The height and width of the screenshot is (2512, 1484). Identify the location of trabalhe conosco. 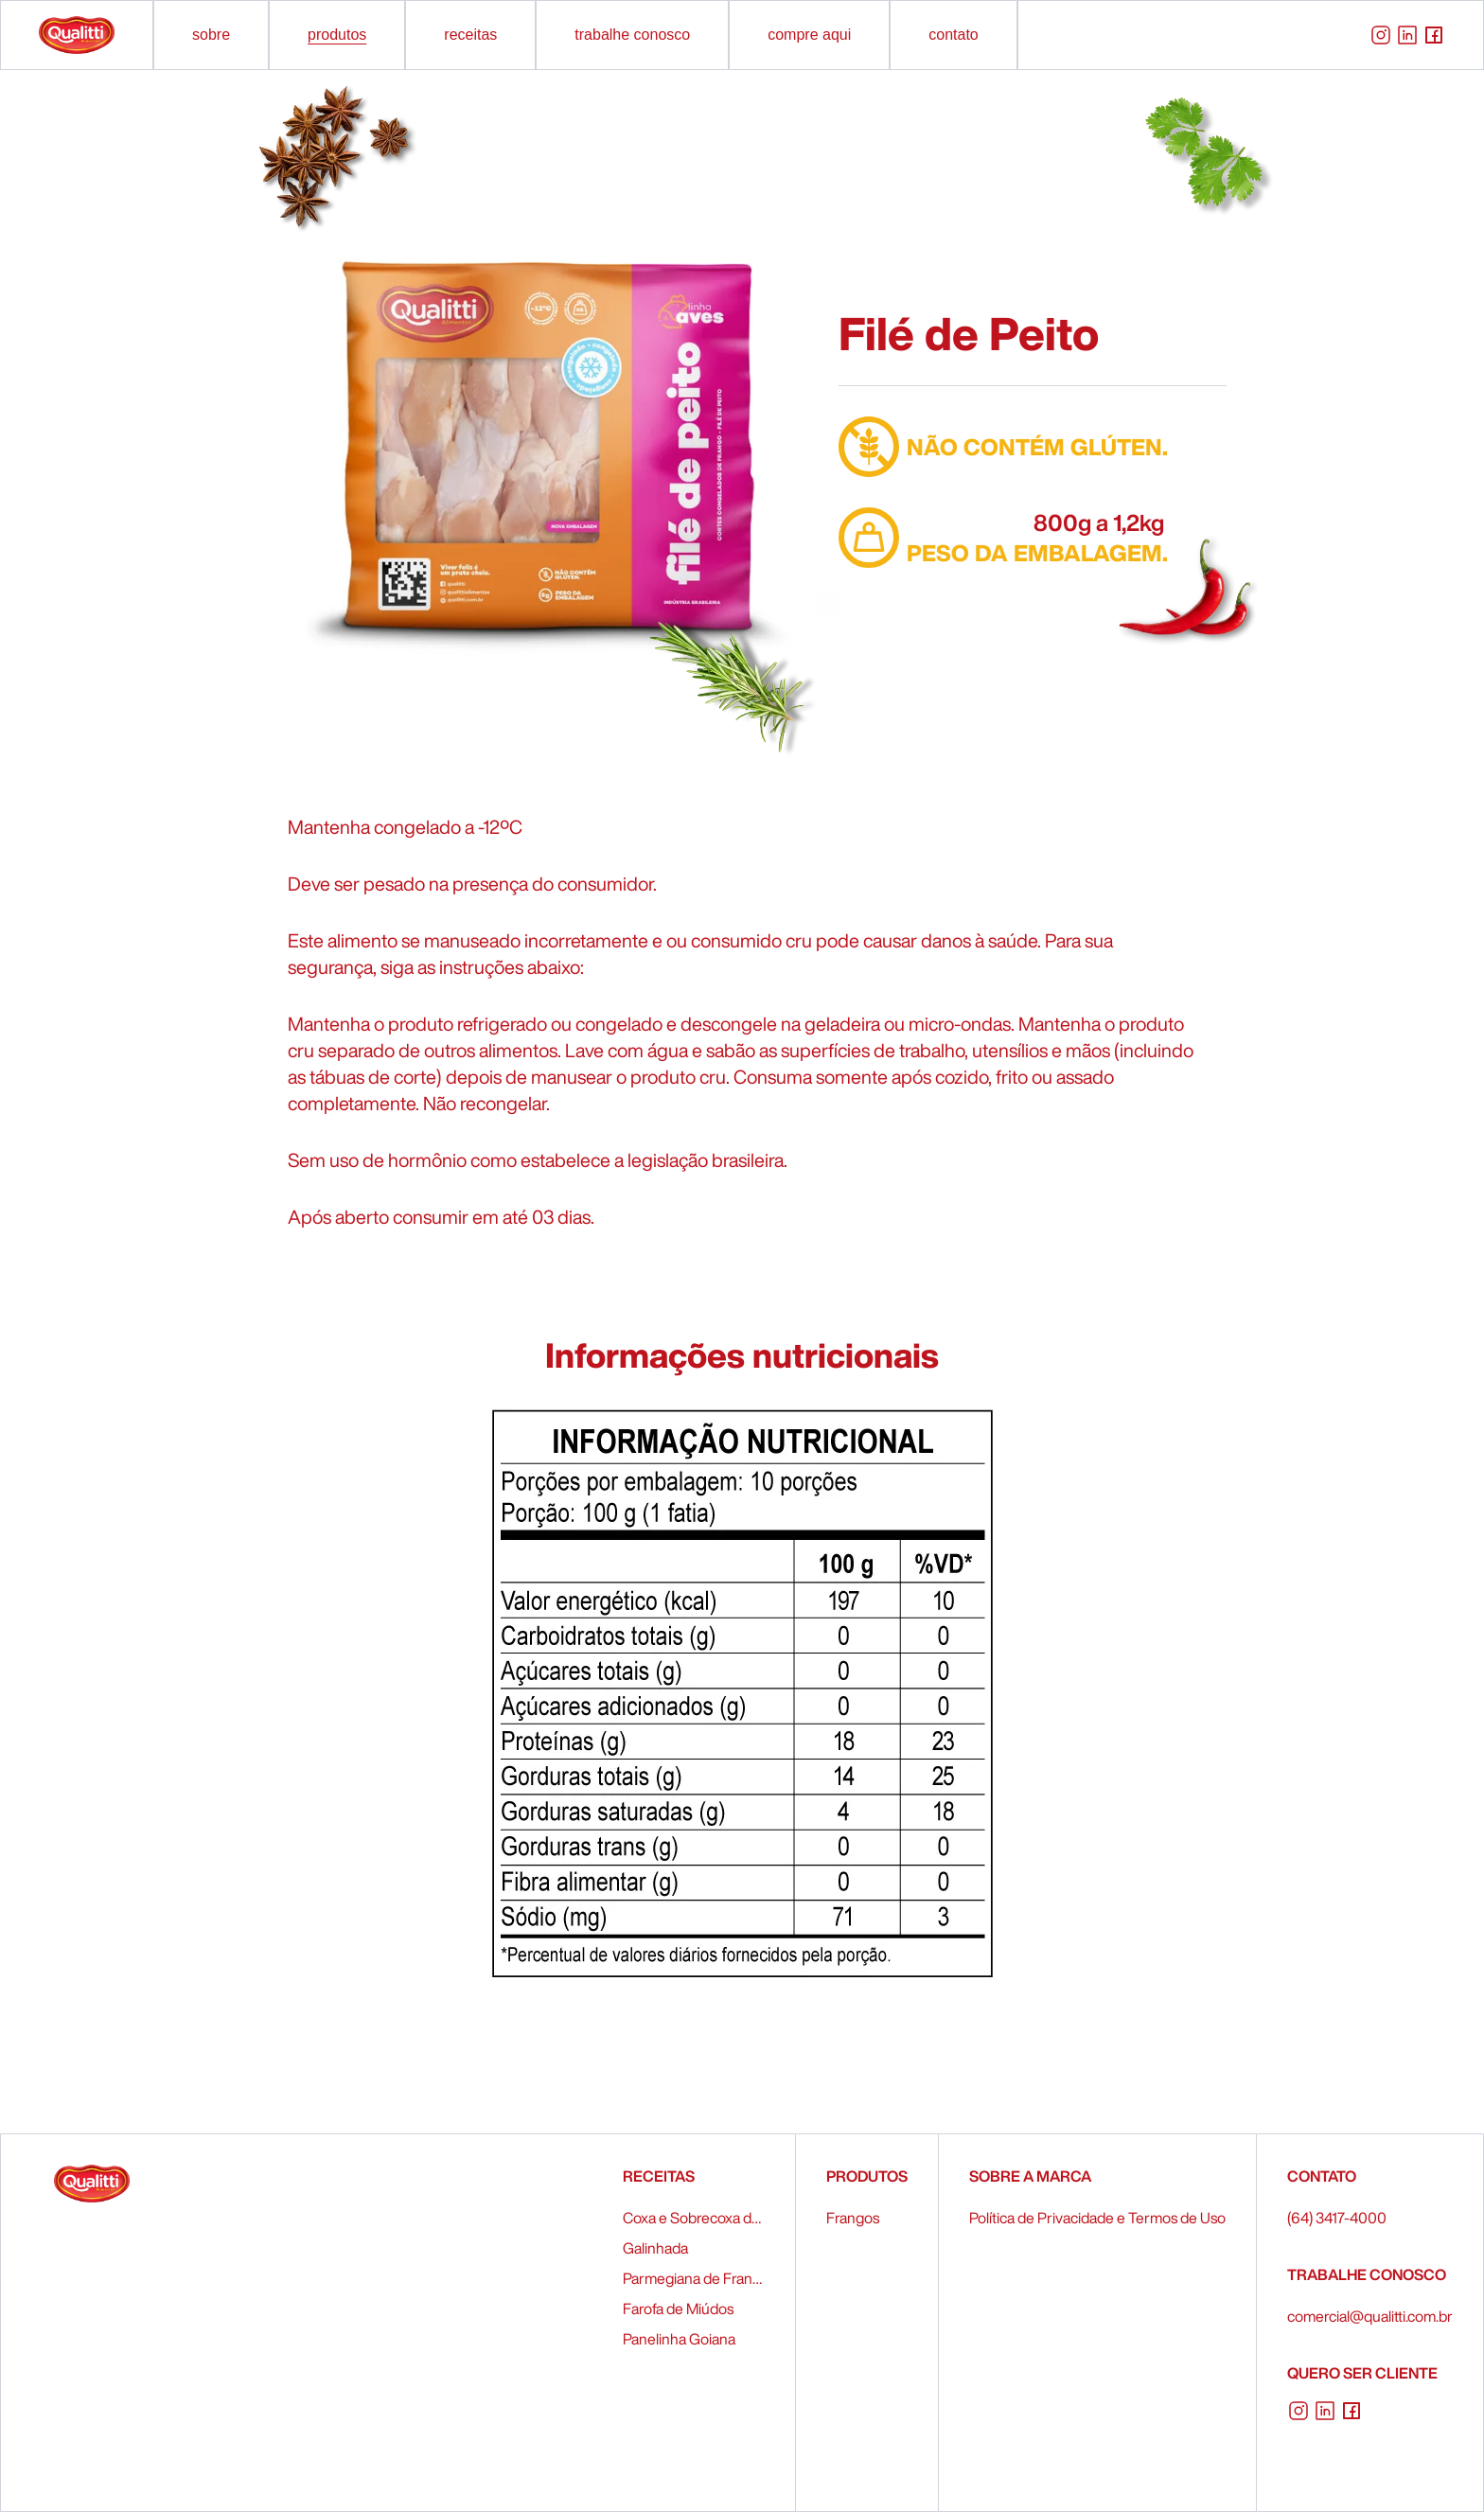
(632, 35).